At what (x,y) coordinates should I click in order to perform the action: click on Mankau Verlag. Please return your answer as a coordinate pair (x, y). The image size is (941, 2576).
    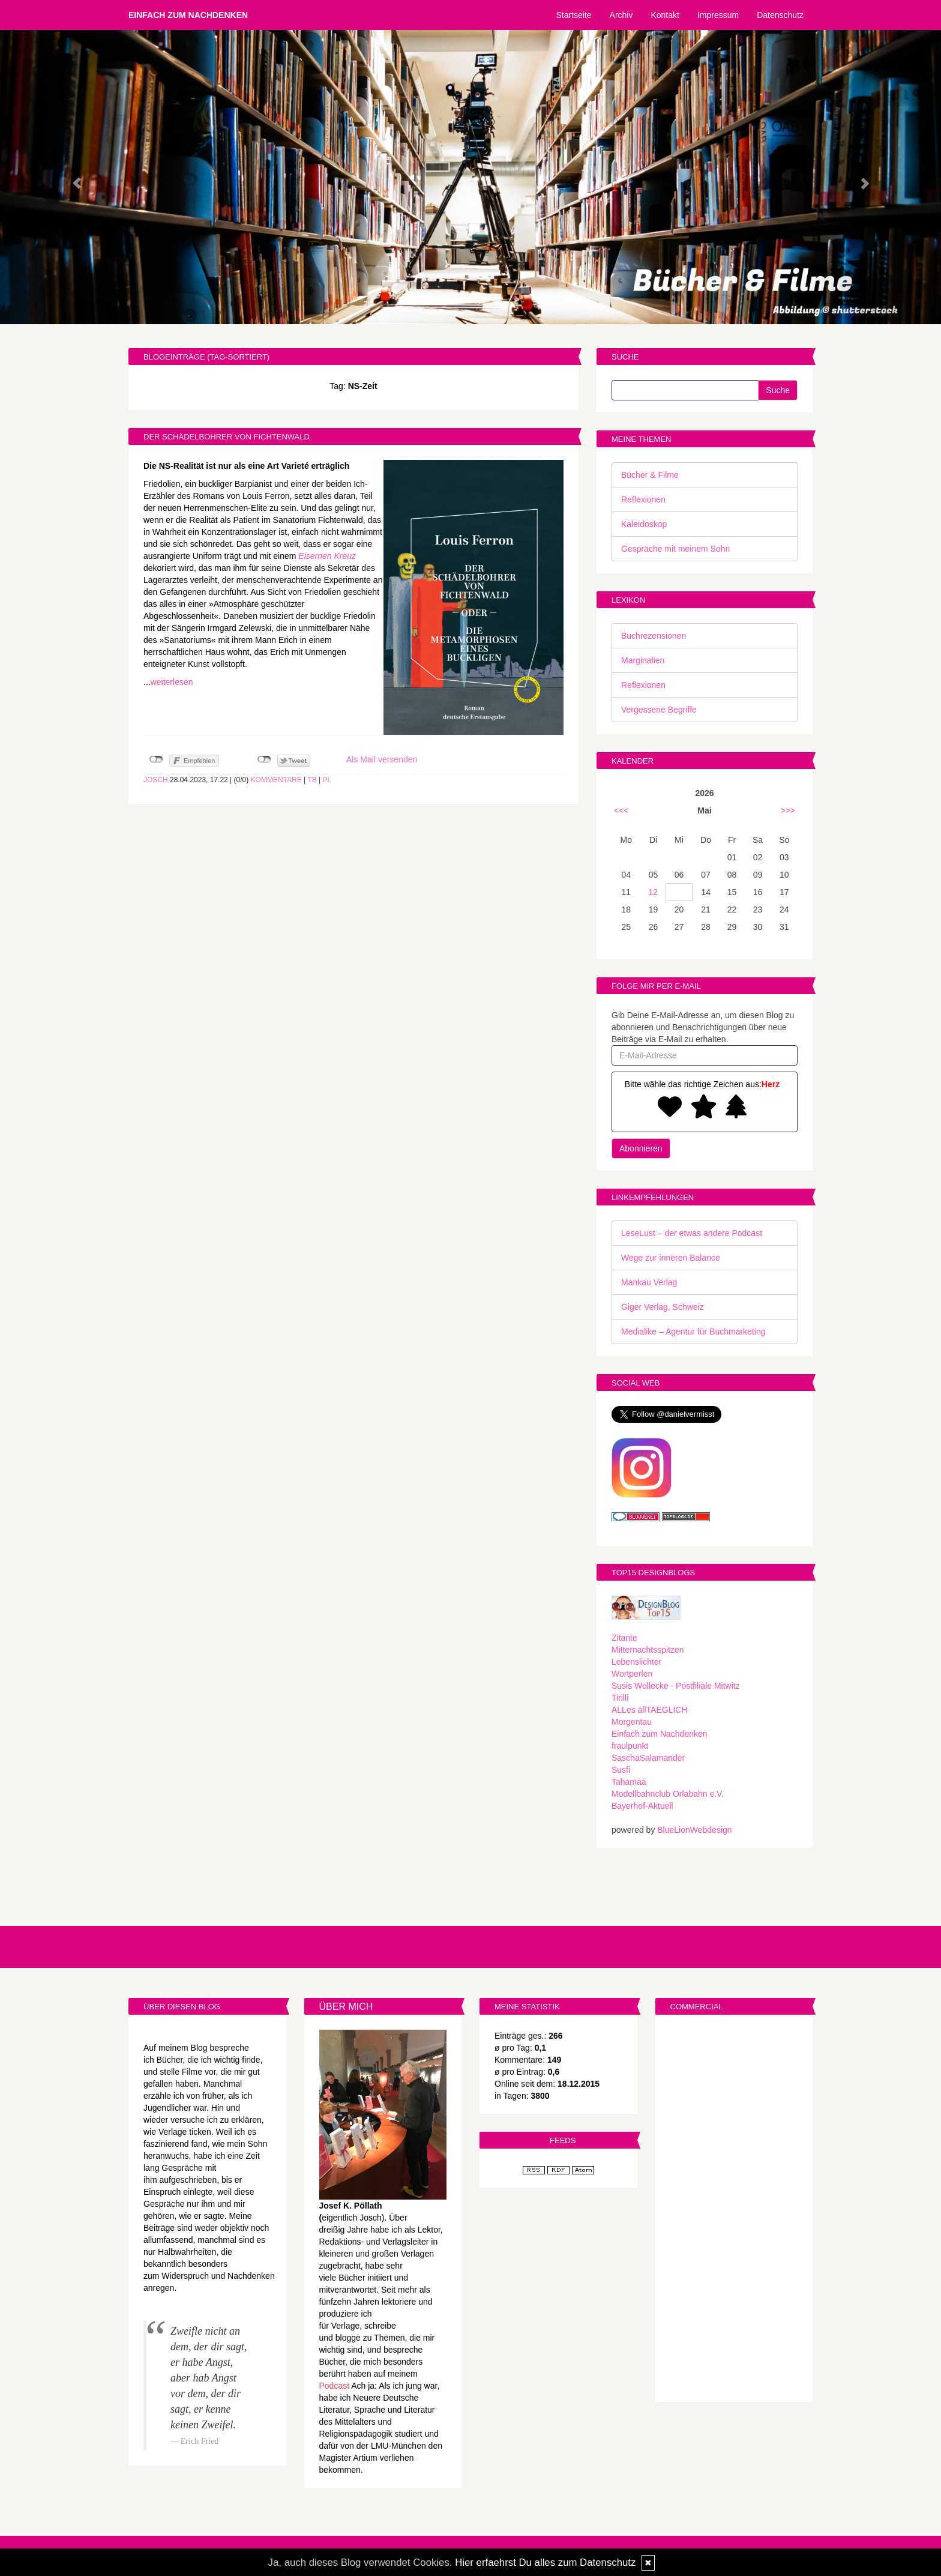
    Looking at the image, I should click on (649, 1282).